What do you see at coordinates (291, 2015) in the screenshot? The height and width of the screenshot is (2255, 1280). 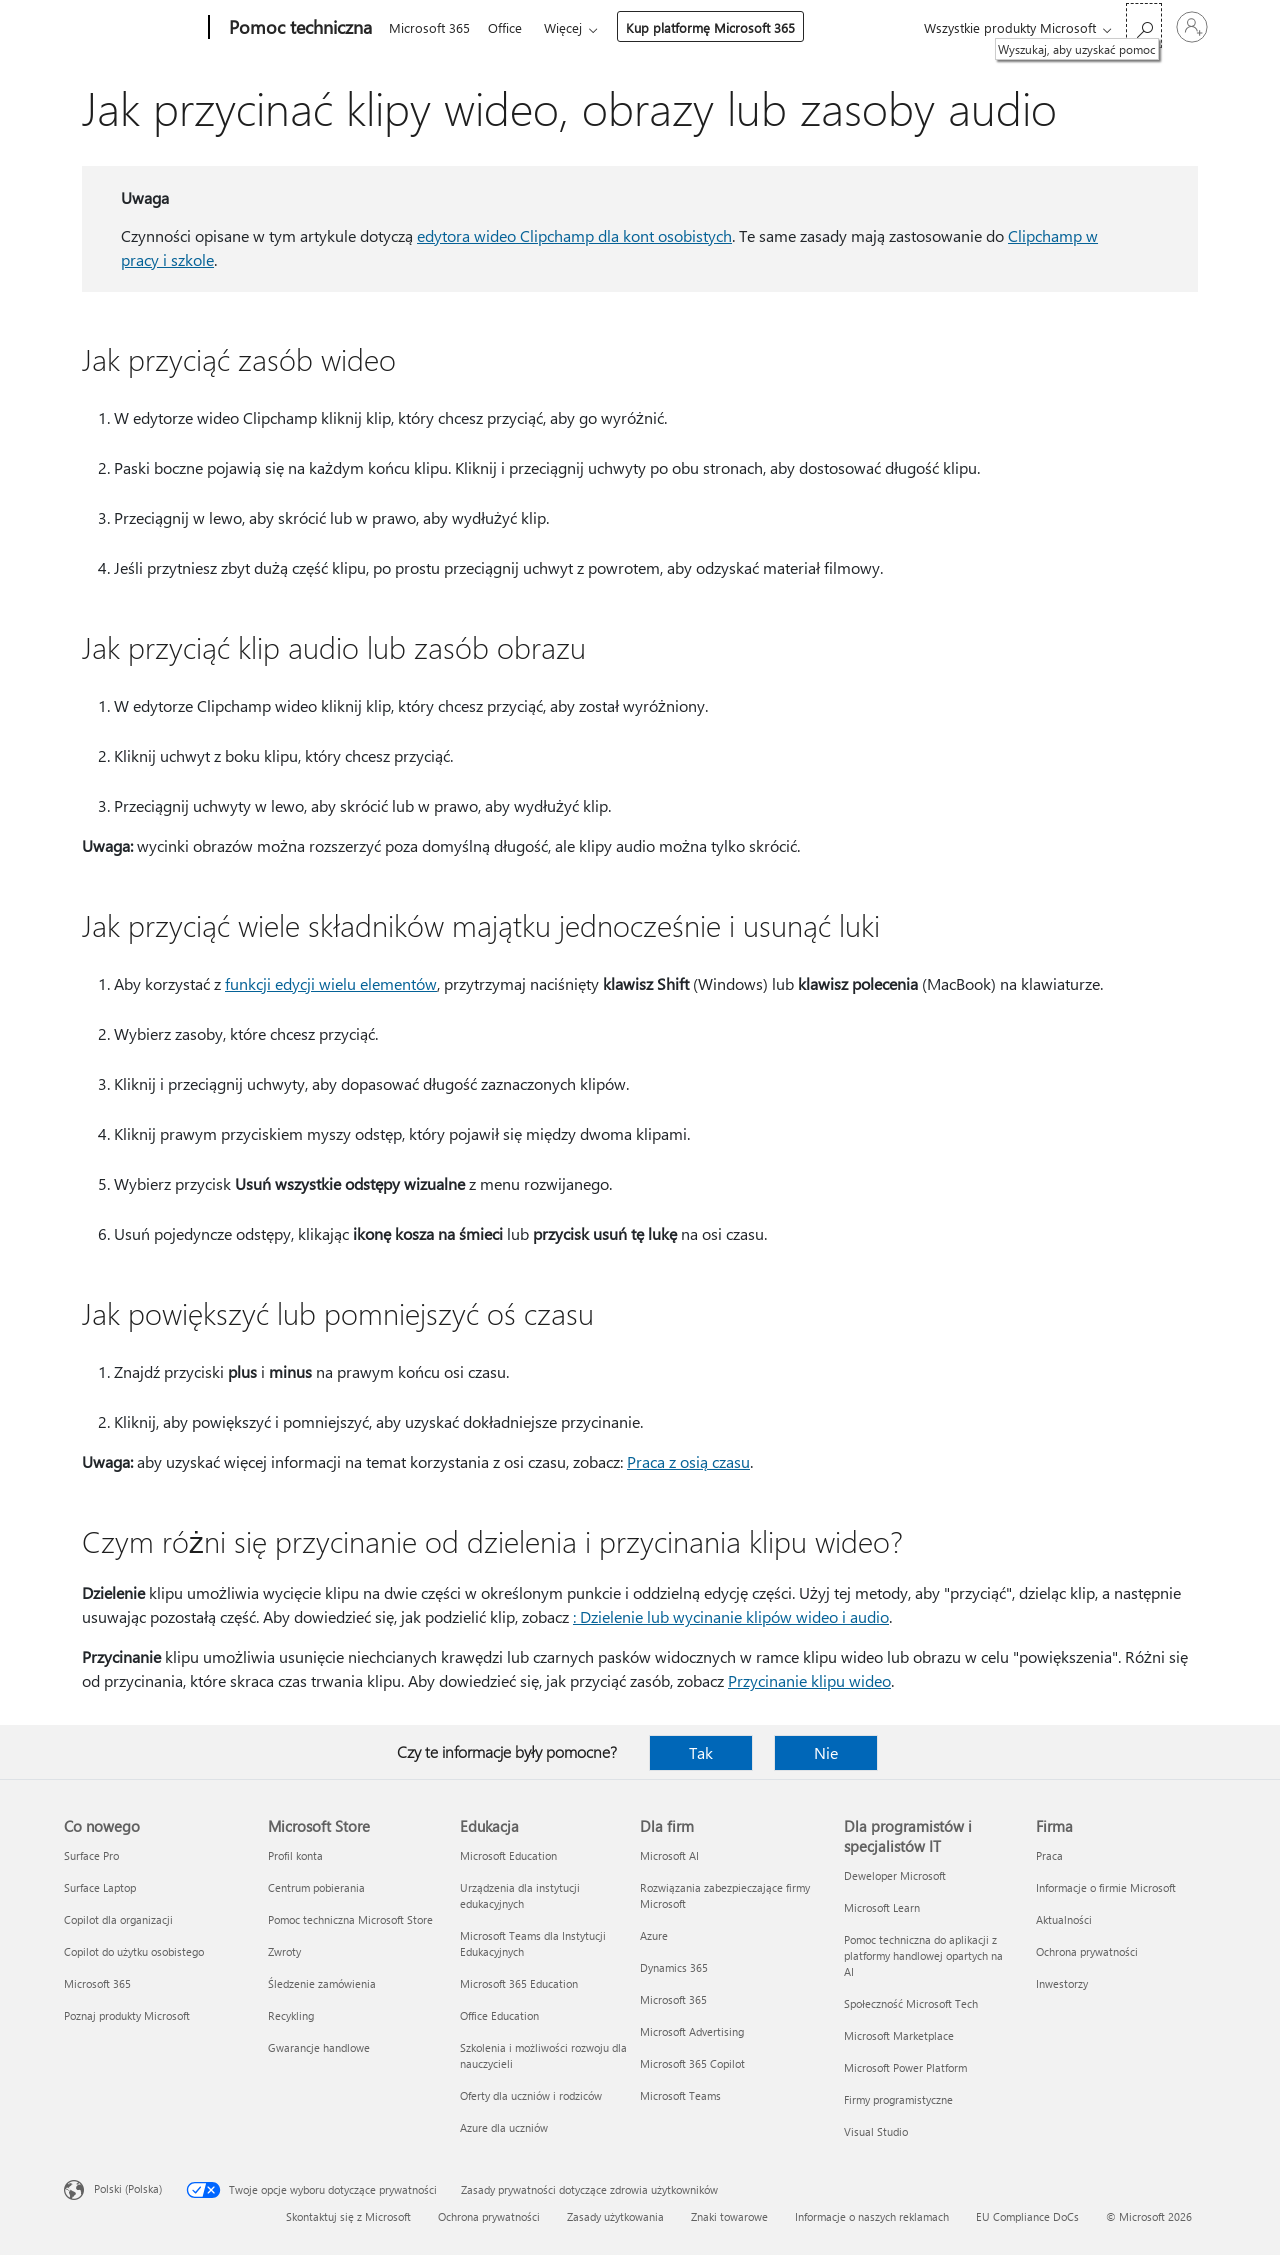 I see `Recykling [Recykling Microsoft Store]` at bounding box center [291, 2015].